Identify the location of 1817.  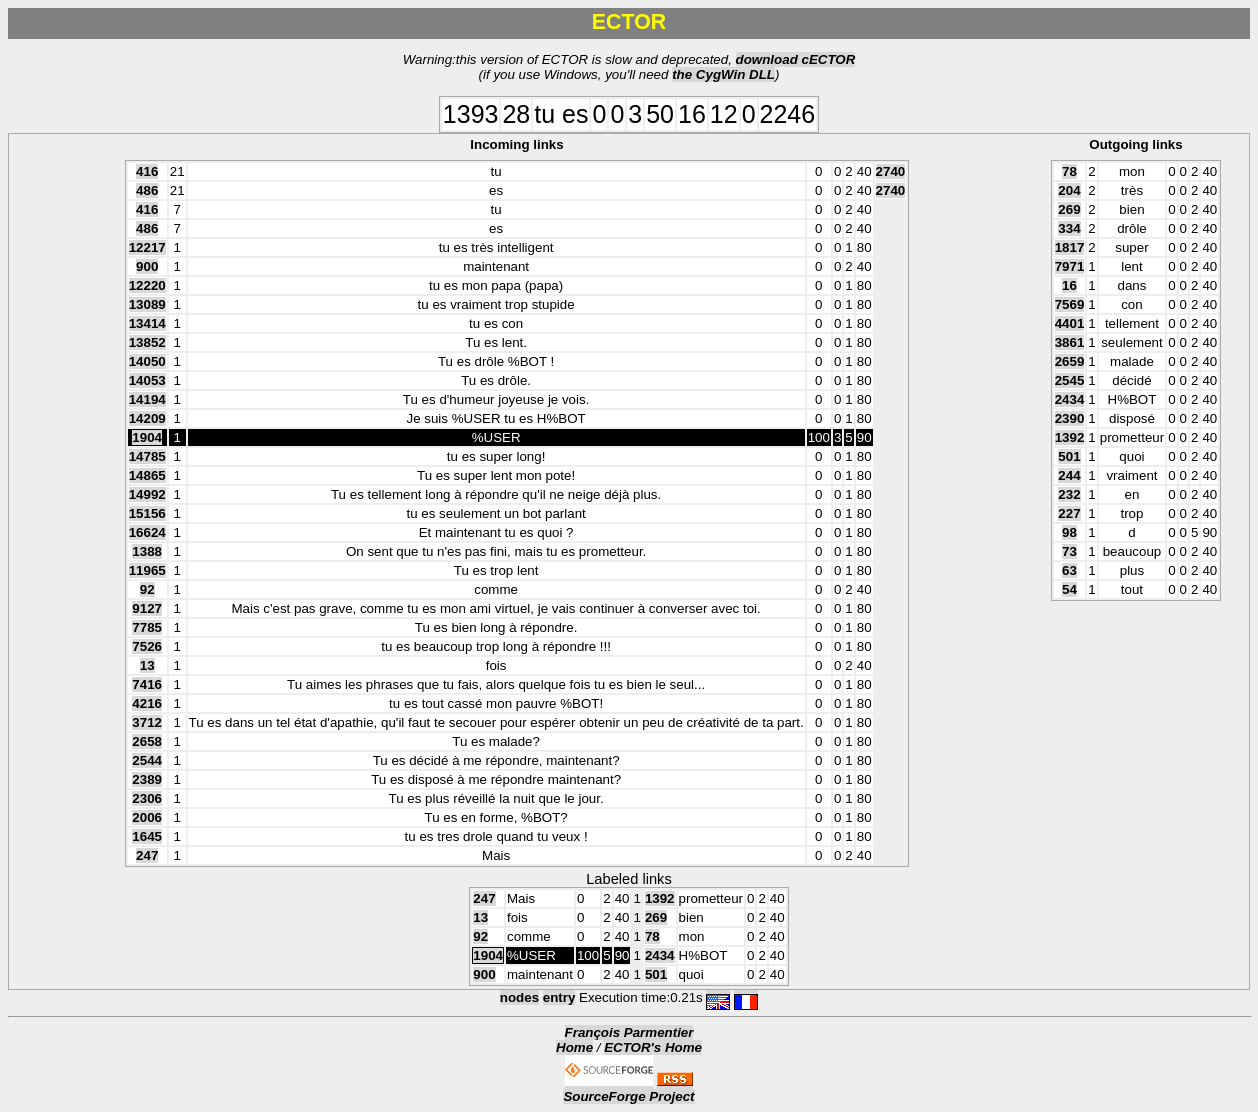
(1070, 247).